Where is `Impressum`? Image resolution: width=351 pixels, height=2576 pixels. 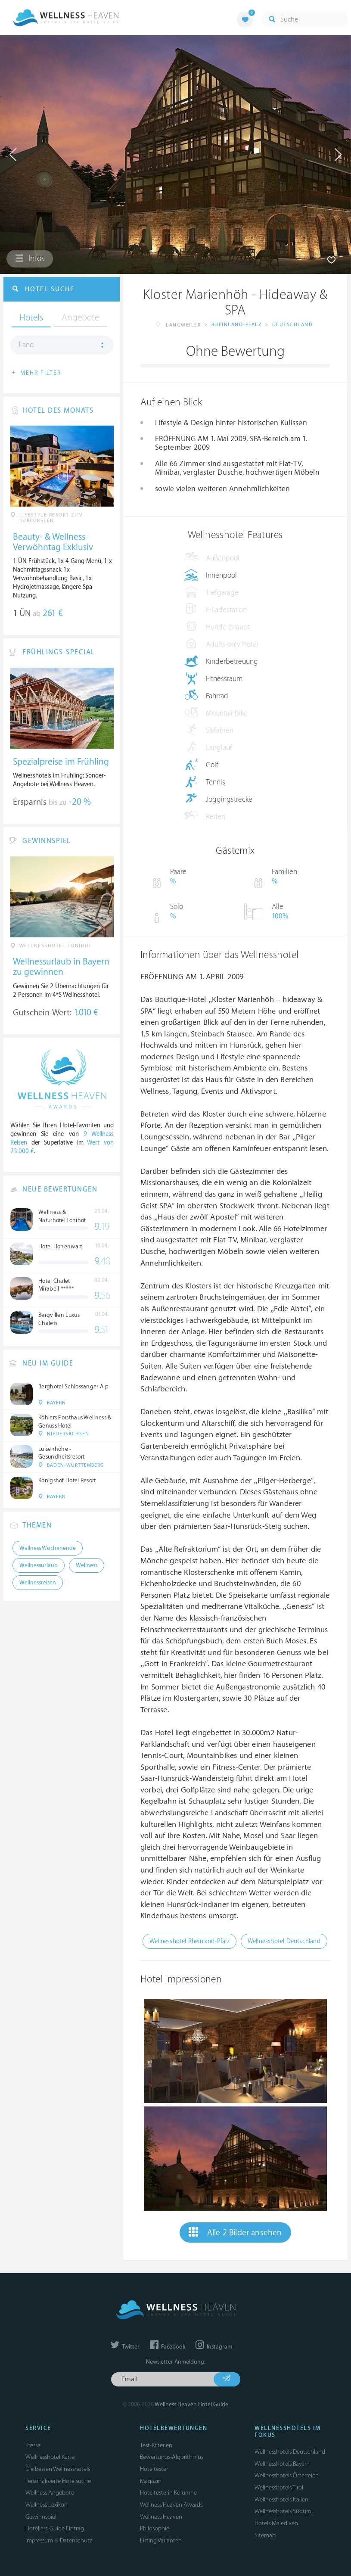 Impressum is located at coordinates (39, 2540).